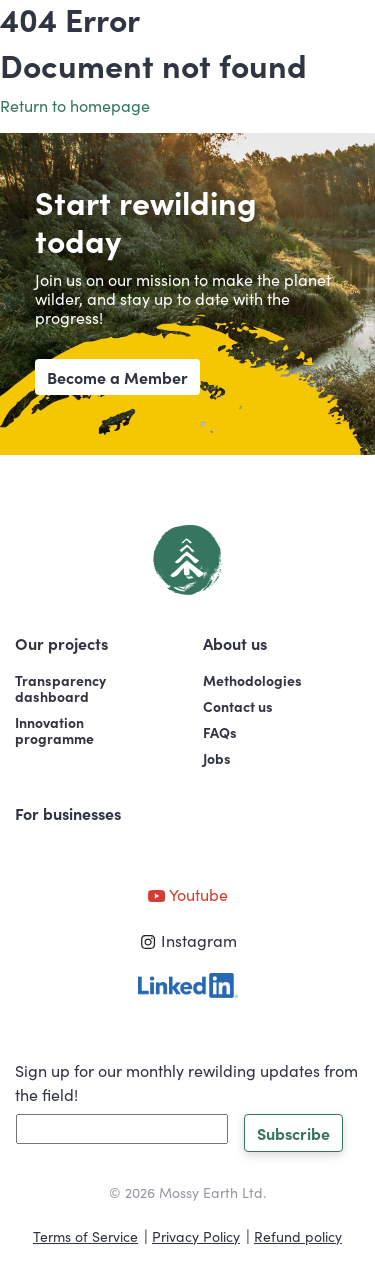 The image size is (375, 1287). I want to click on Innovationprogramme, so click(54, 730).